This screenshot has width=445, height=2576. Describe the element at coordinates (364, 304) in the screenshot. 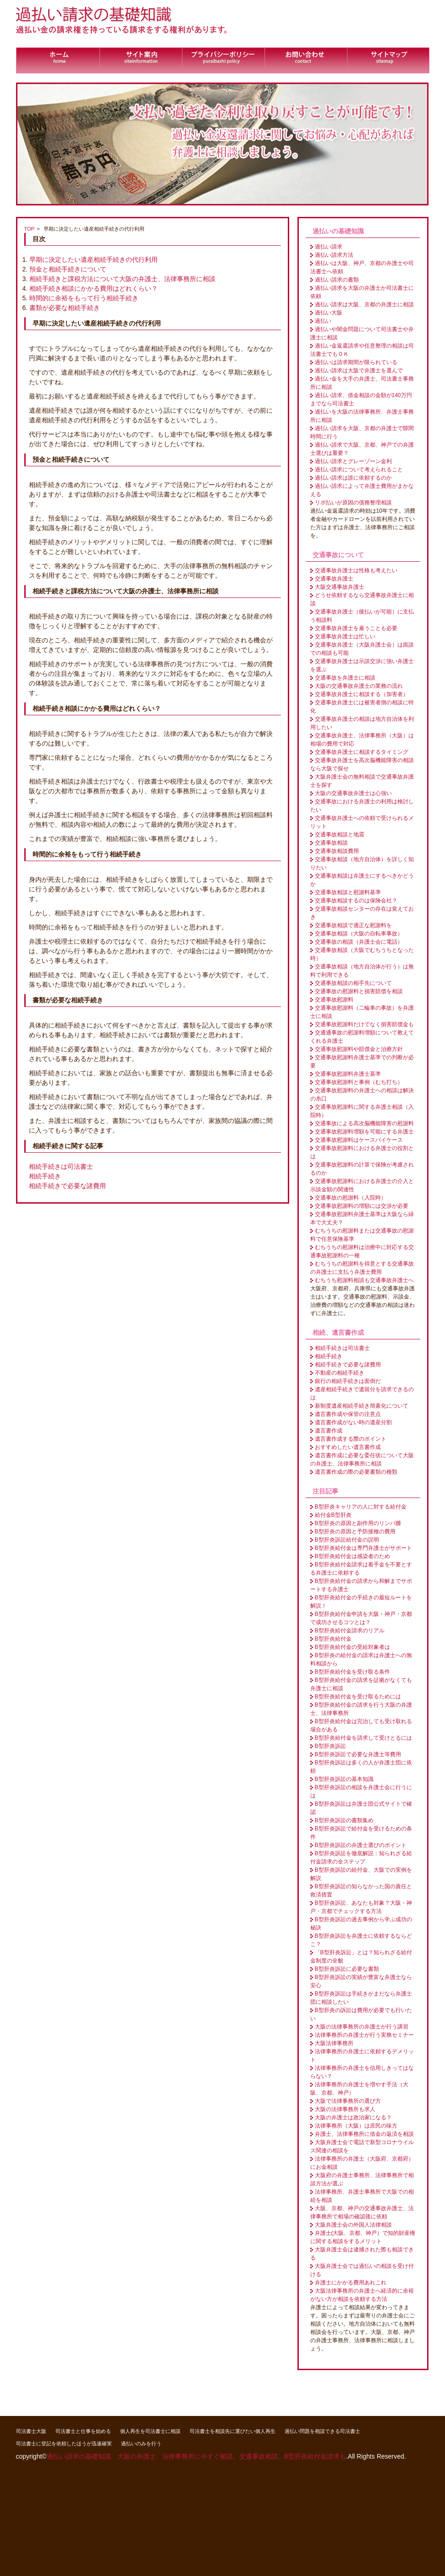

I see `過払い請求は大阪、京都の弁護士に相談` at that location.